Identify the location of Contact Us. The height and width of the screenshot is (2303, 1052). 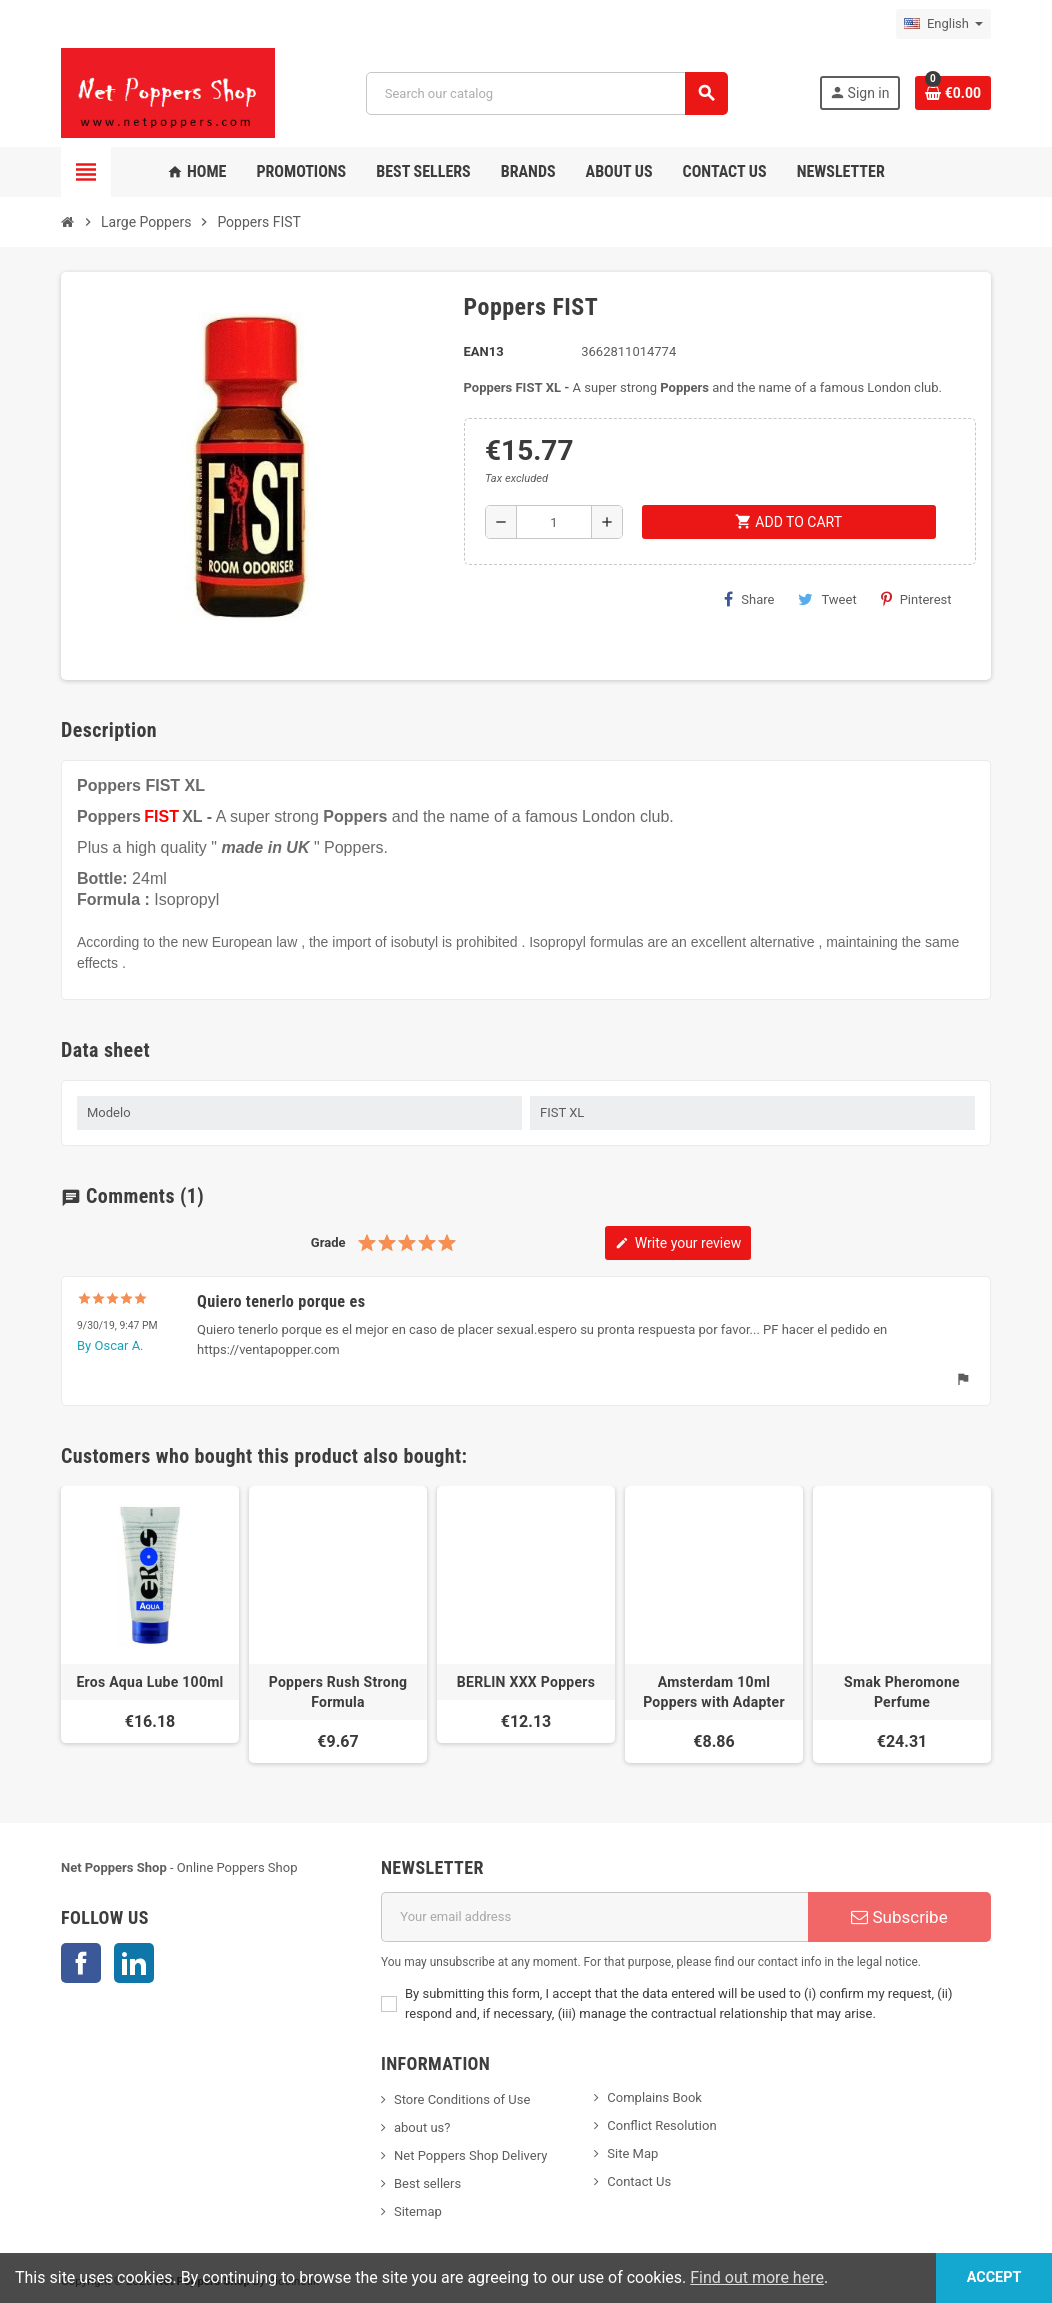
(639, 2181).